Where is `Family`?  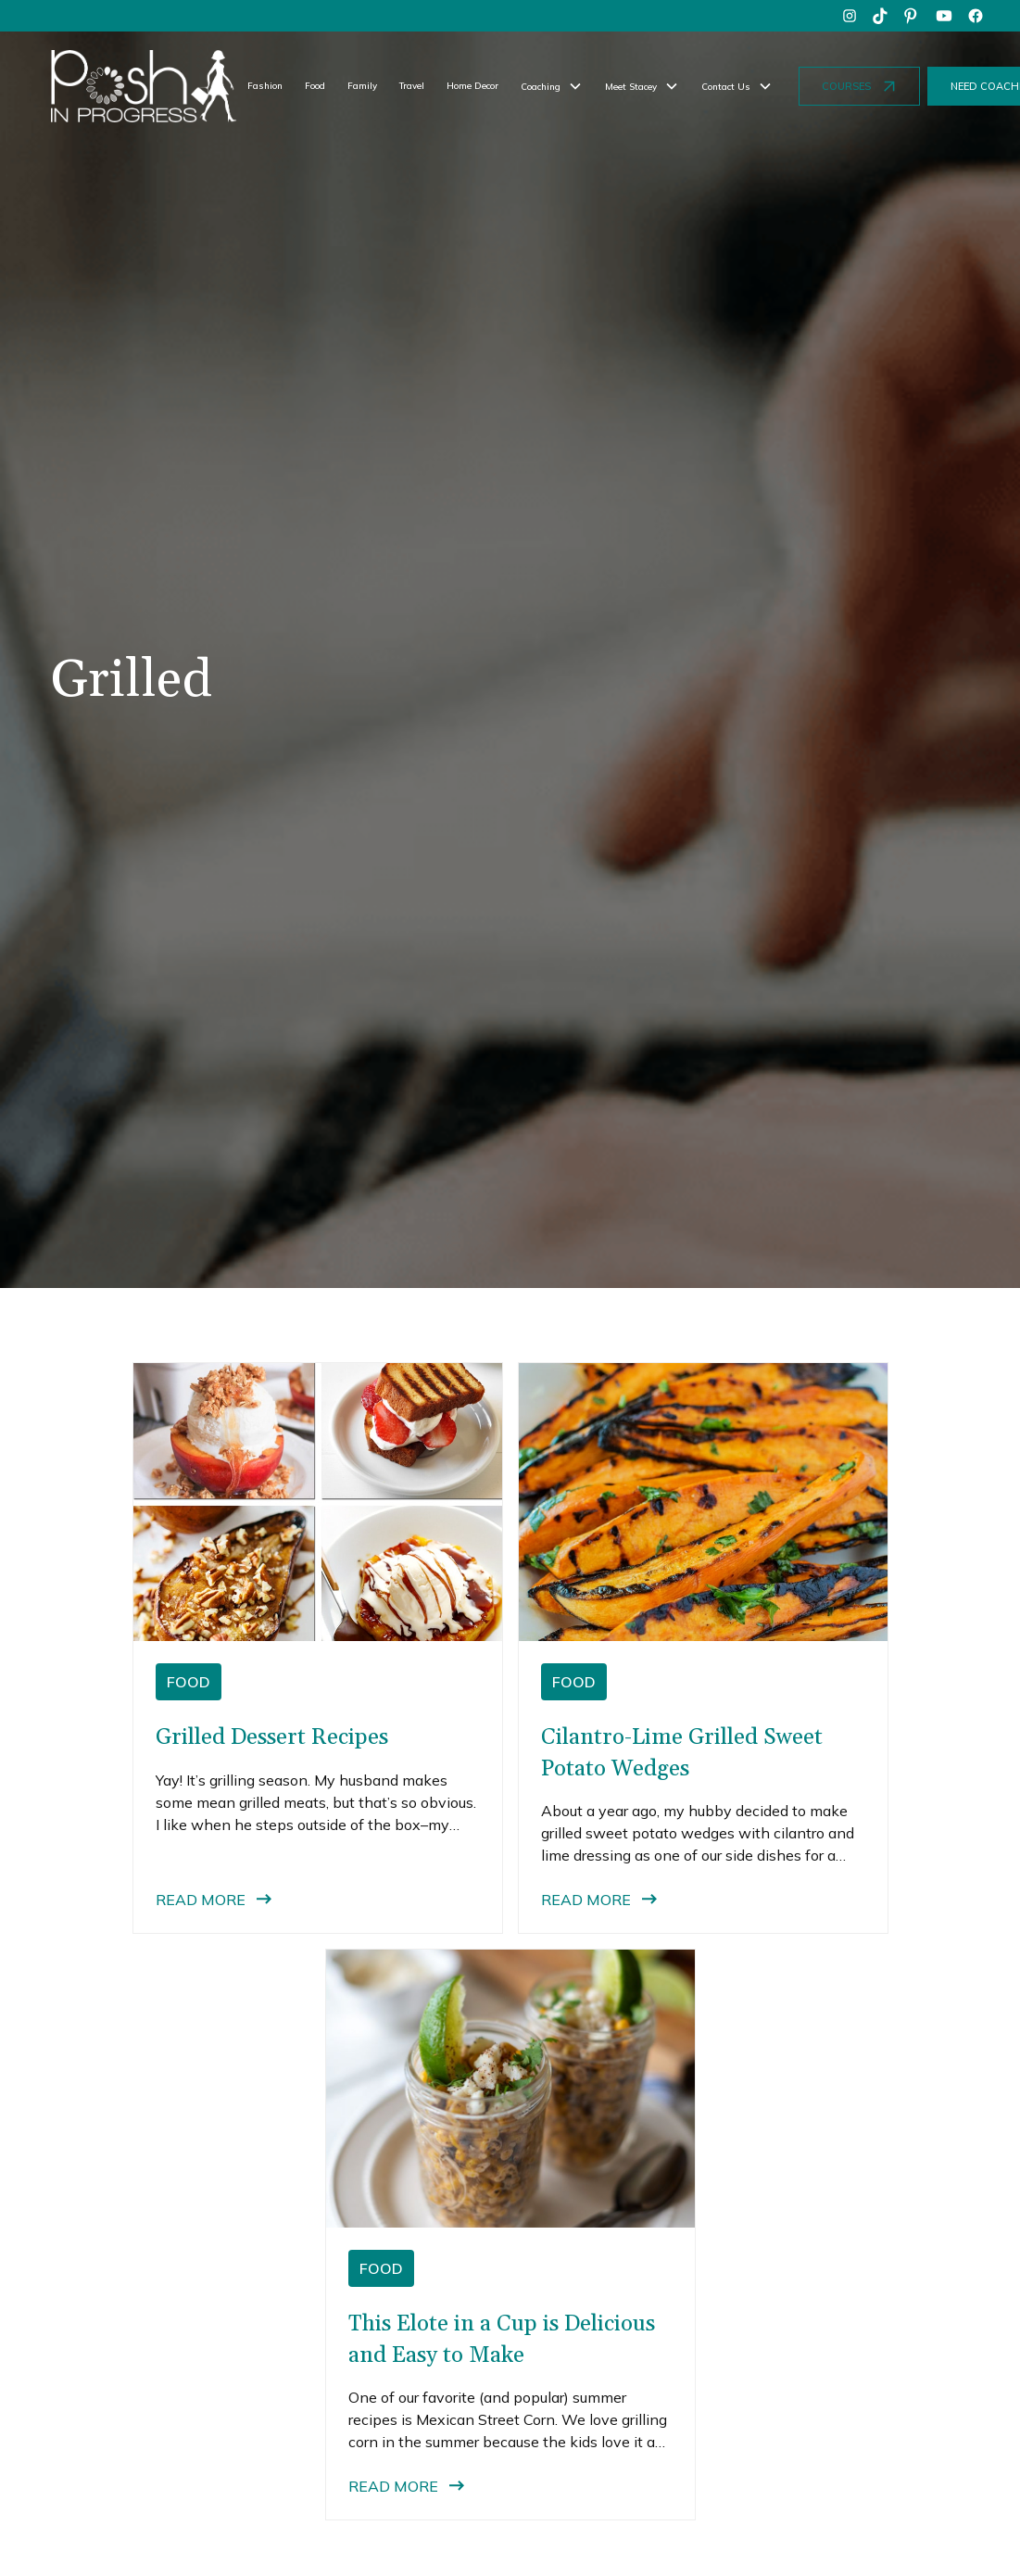
Family is located at coordinates (362, 85).